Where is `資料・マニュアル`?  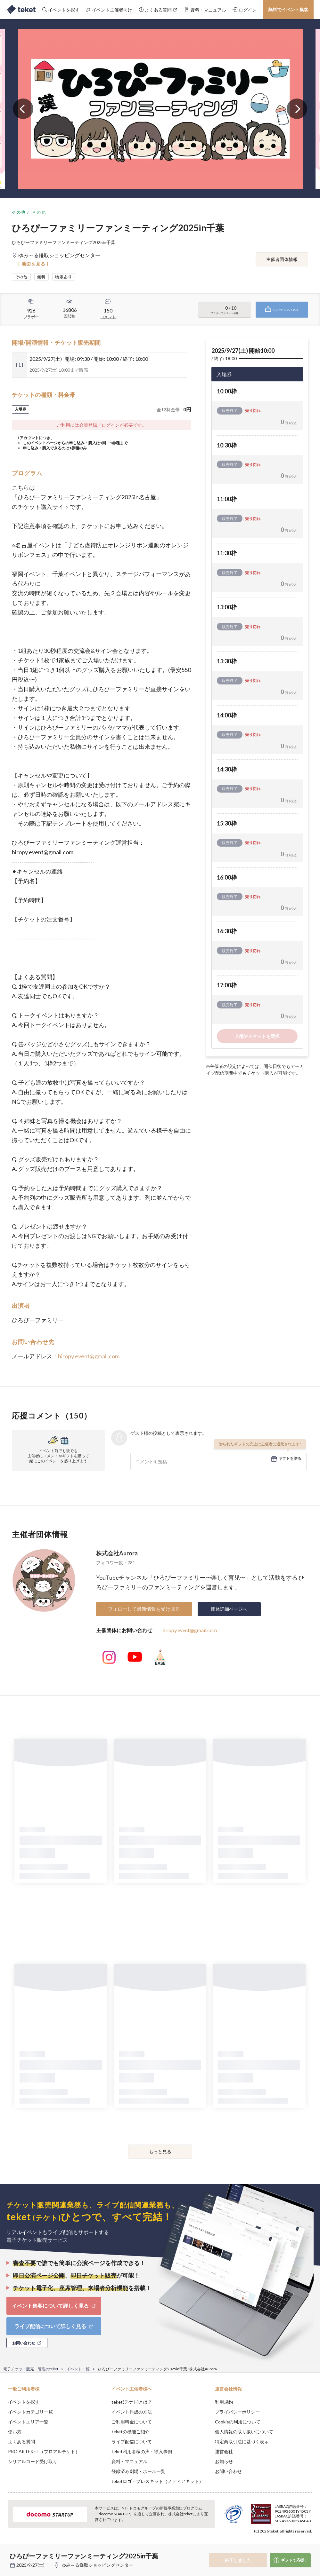
資料・マニュアル is located at coordinates (129, 2461).